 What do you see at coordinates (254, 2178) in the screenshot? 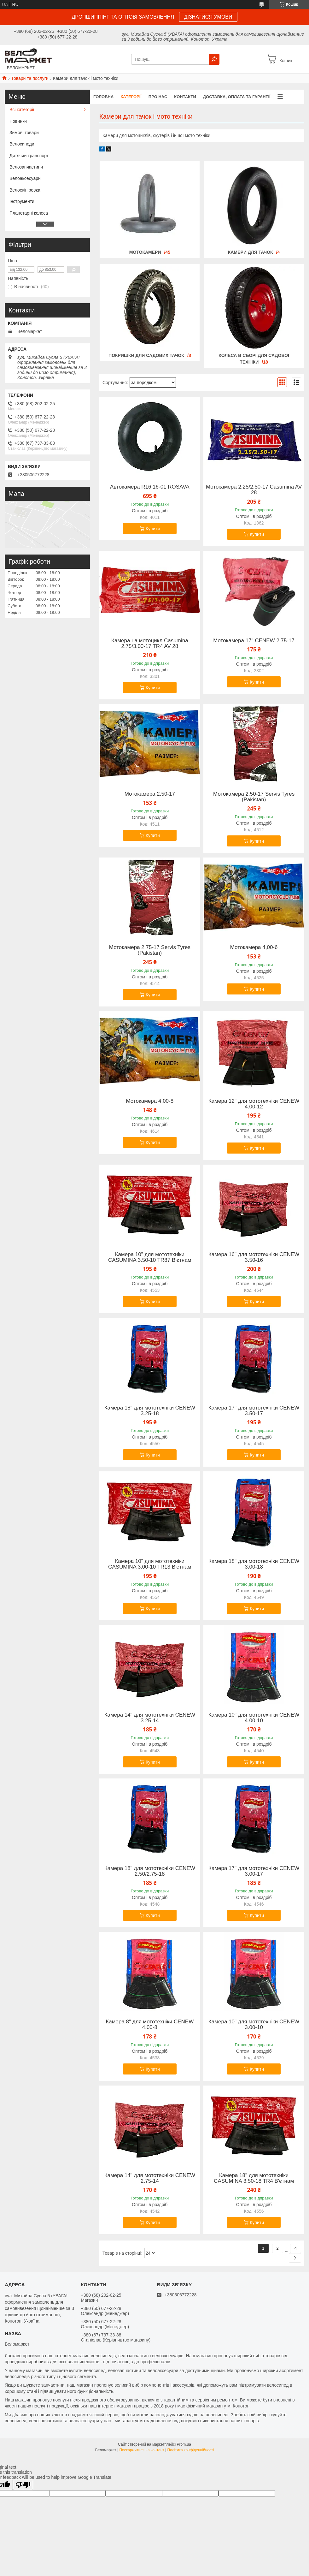
I see `Камера 18" для мототехніки CASUMINA 3.50-18 TR4 В'єтнам` at bounding box center [254, 2178].